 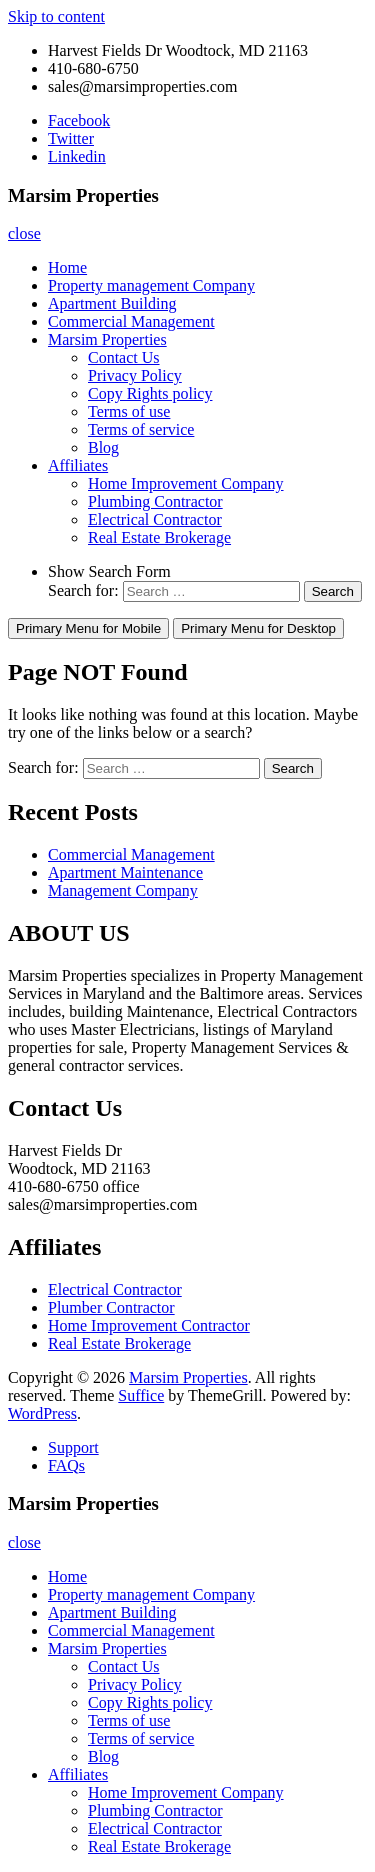 What do you see at coordinates (155, 519) in the screenshot?
I see `Electrical Contractor` at bounding box center [155, 519].